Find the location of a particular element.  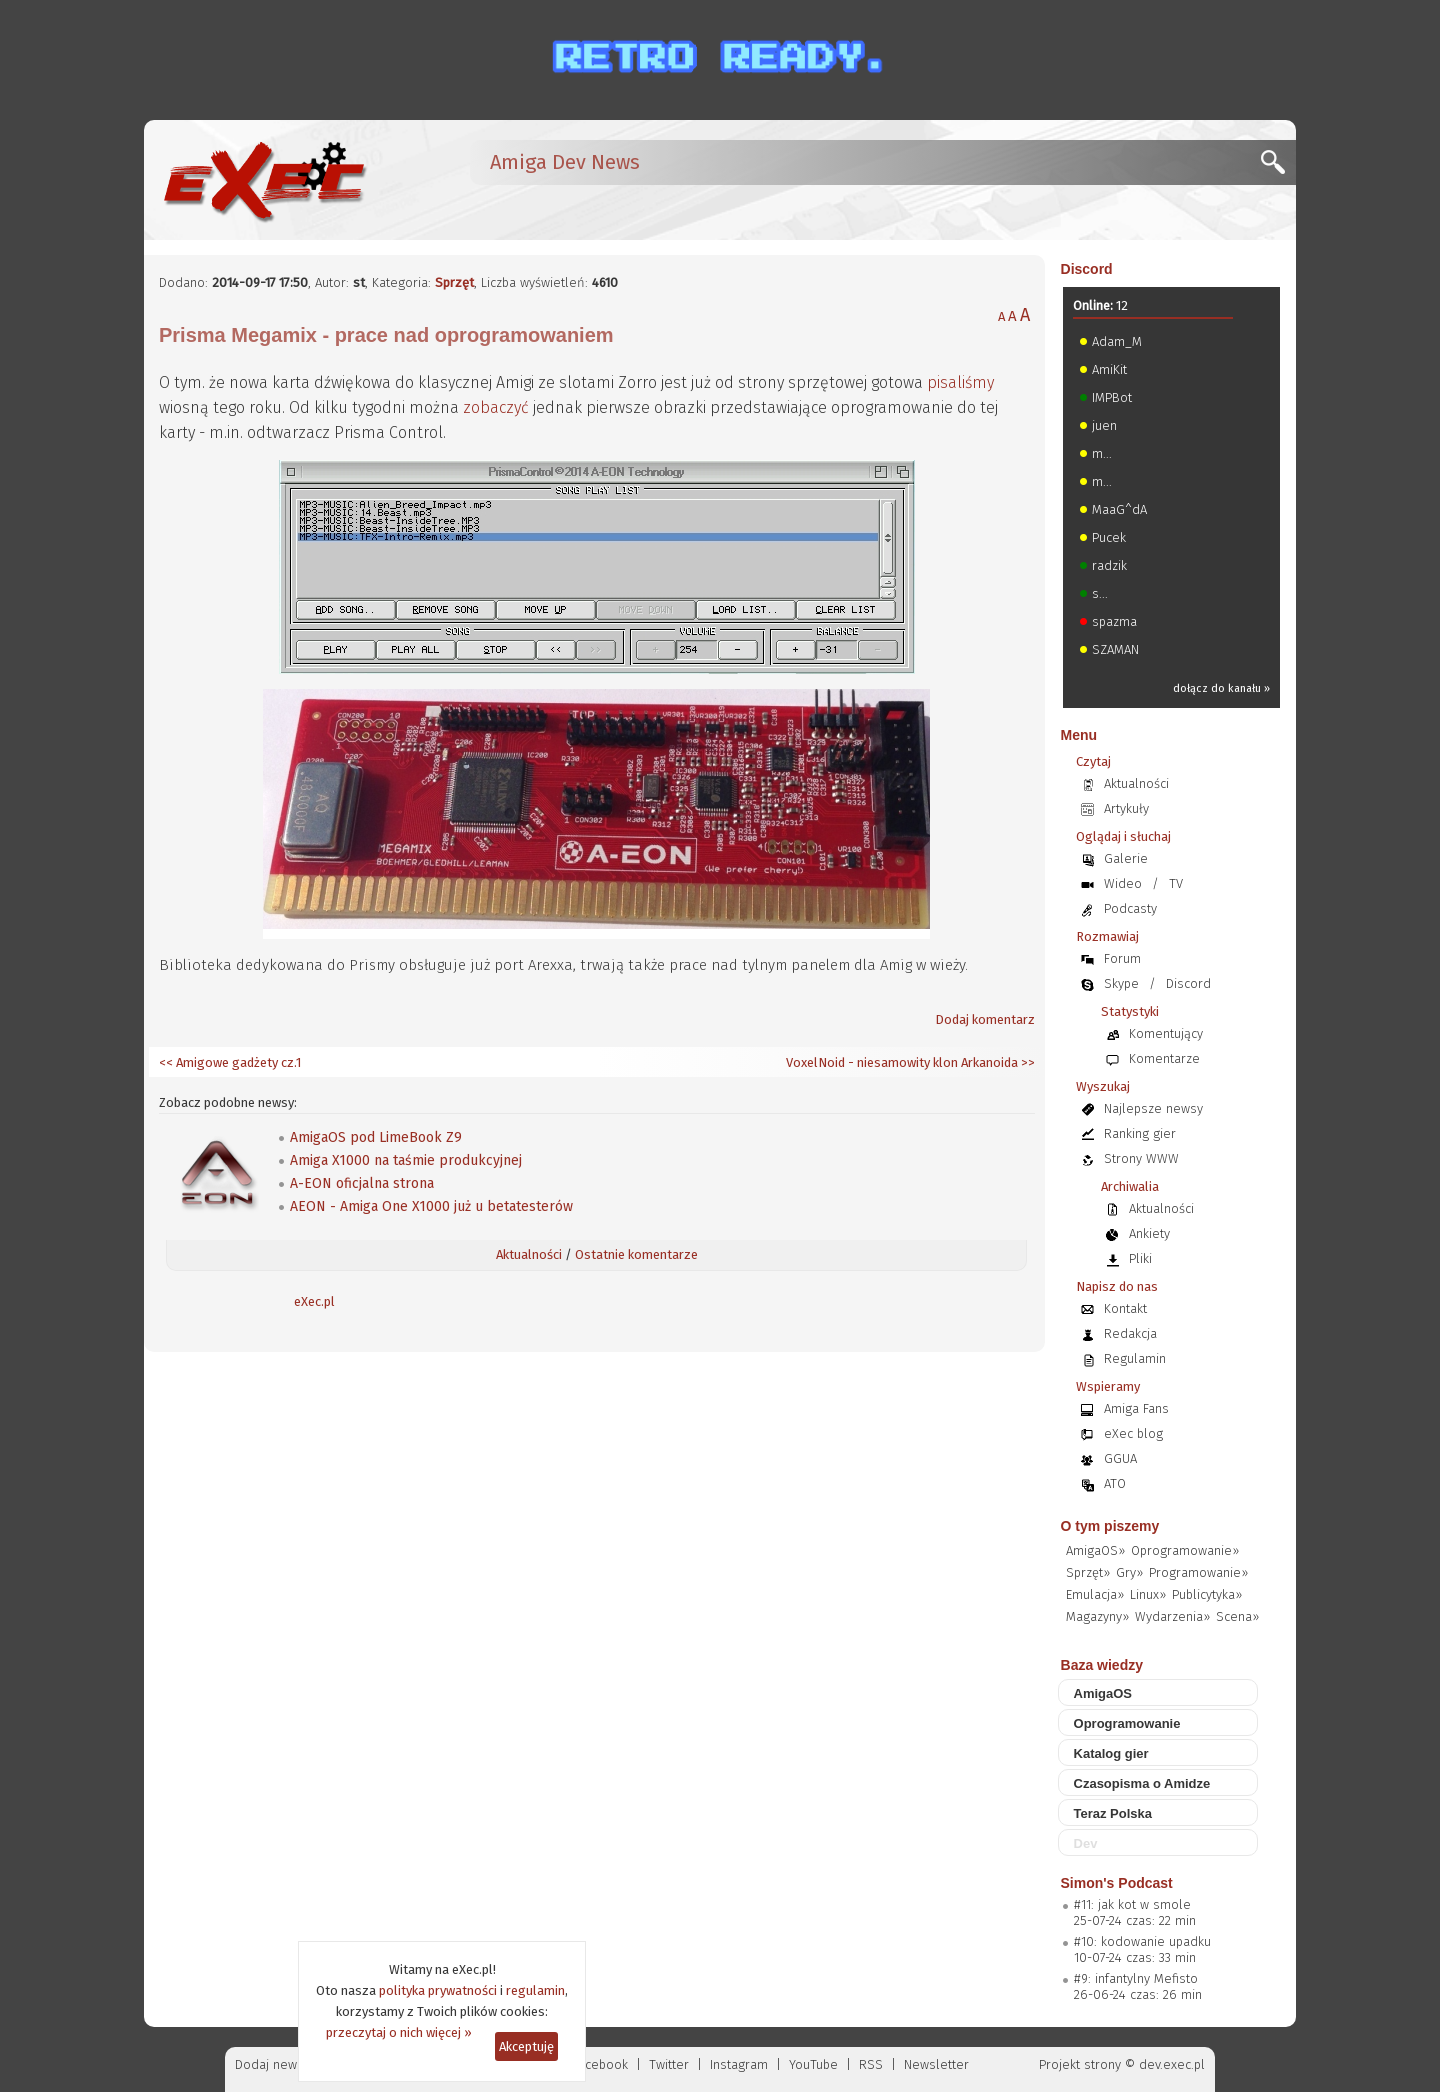

AmigaOS pod LimeBook Z9 is located at coordinates (376, 1137).